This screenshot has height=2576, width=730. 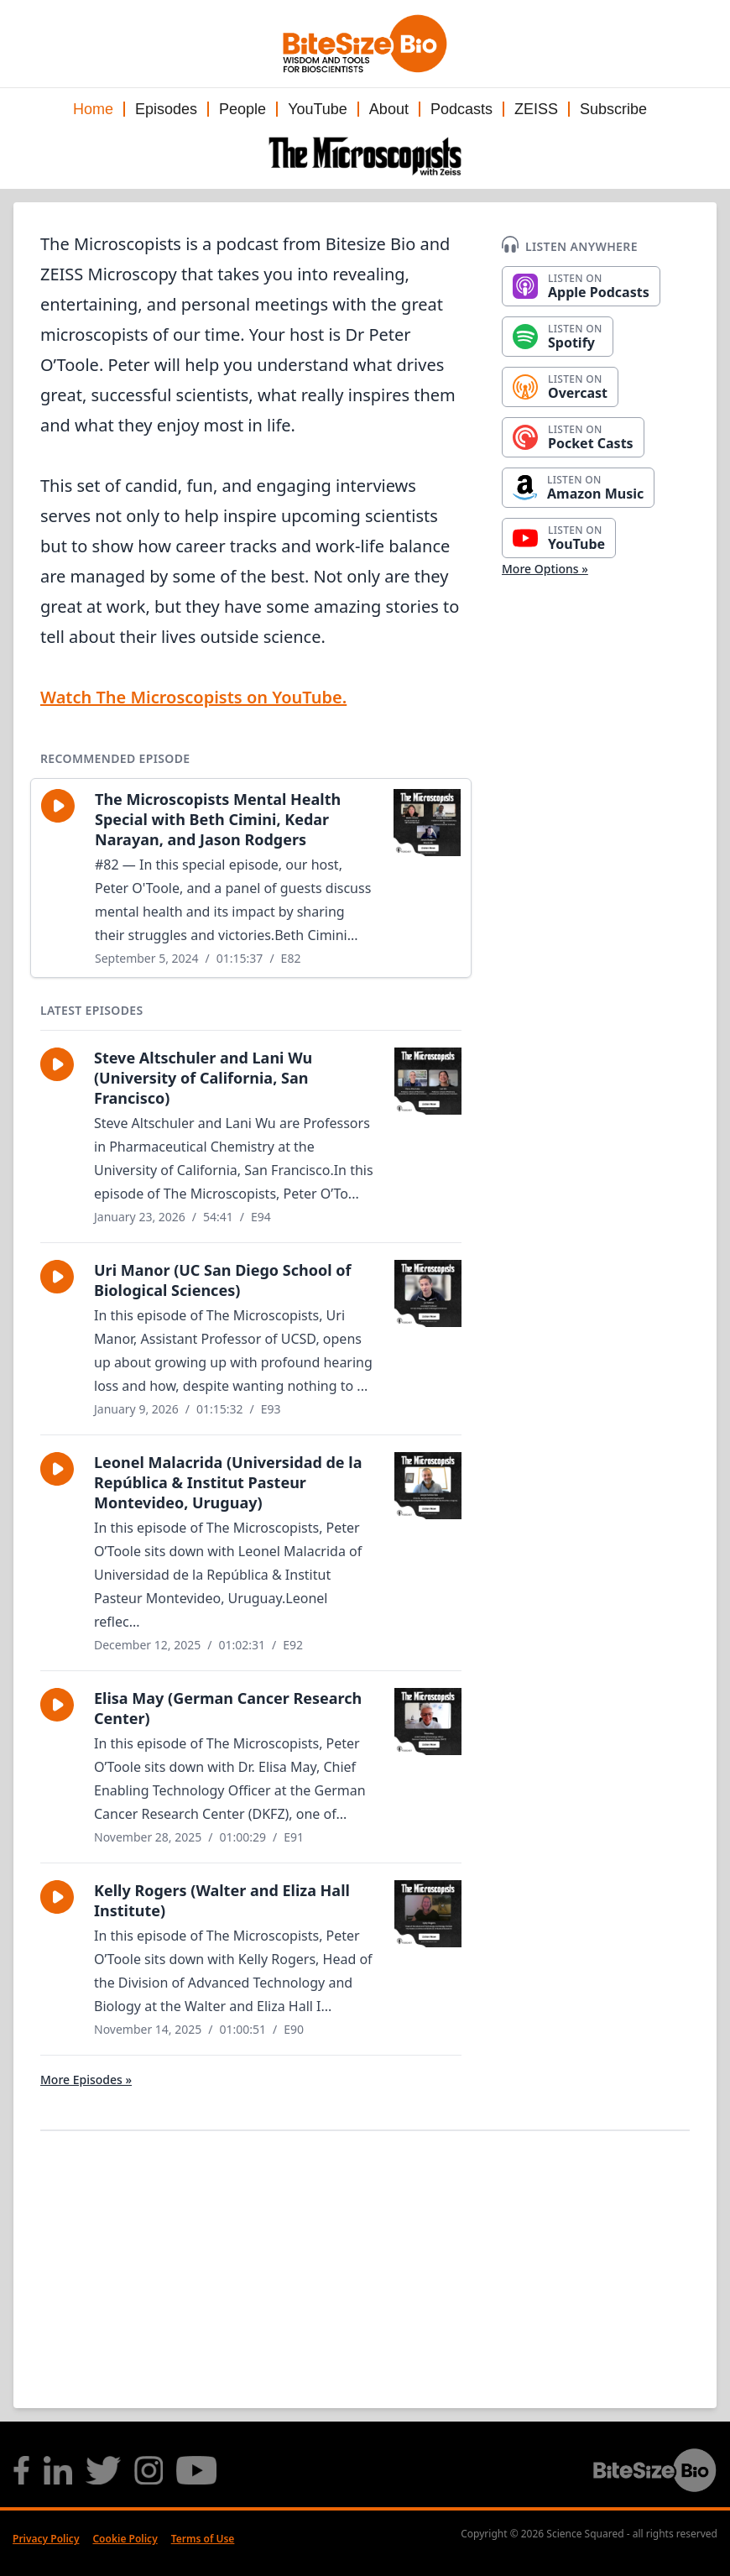 I want to click on Podcasts, so click(x=461, y=109).